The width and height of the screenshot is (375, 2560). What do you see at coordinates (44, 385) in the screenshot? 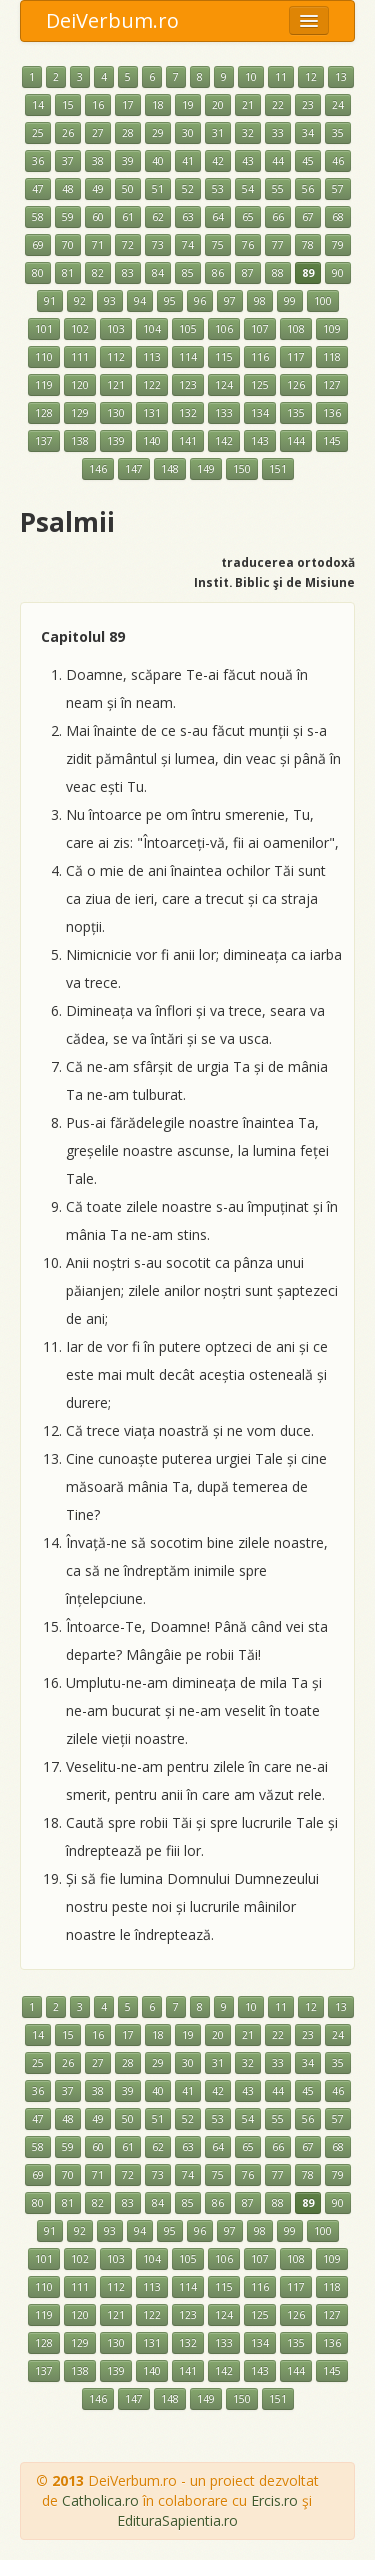
I see `119` at bounding box center [44, 385].